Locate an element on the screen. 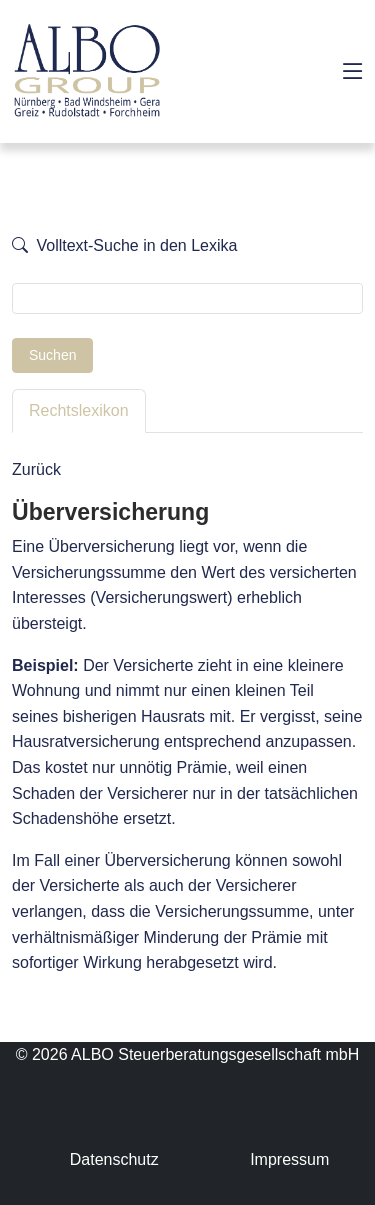 The height and width of the screenshot is (1205, 375). Volltext-Suche in den Lexika is located at coordinates (124, 245).